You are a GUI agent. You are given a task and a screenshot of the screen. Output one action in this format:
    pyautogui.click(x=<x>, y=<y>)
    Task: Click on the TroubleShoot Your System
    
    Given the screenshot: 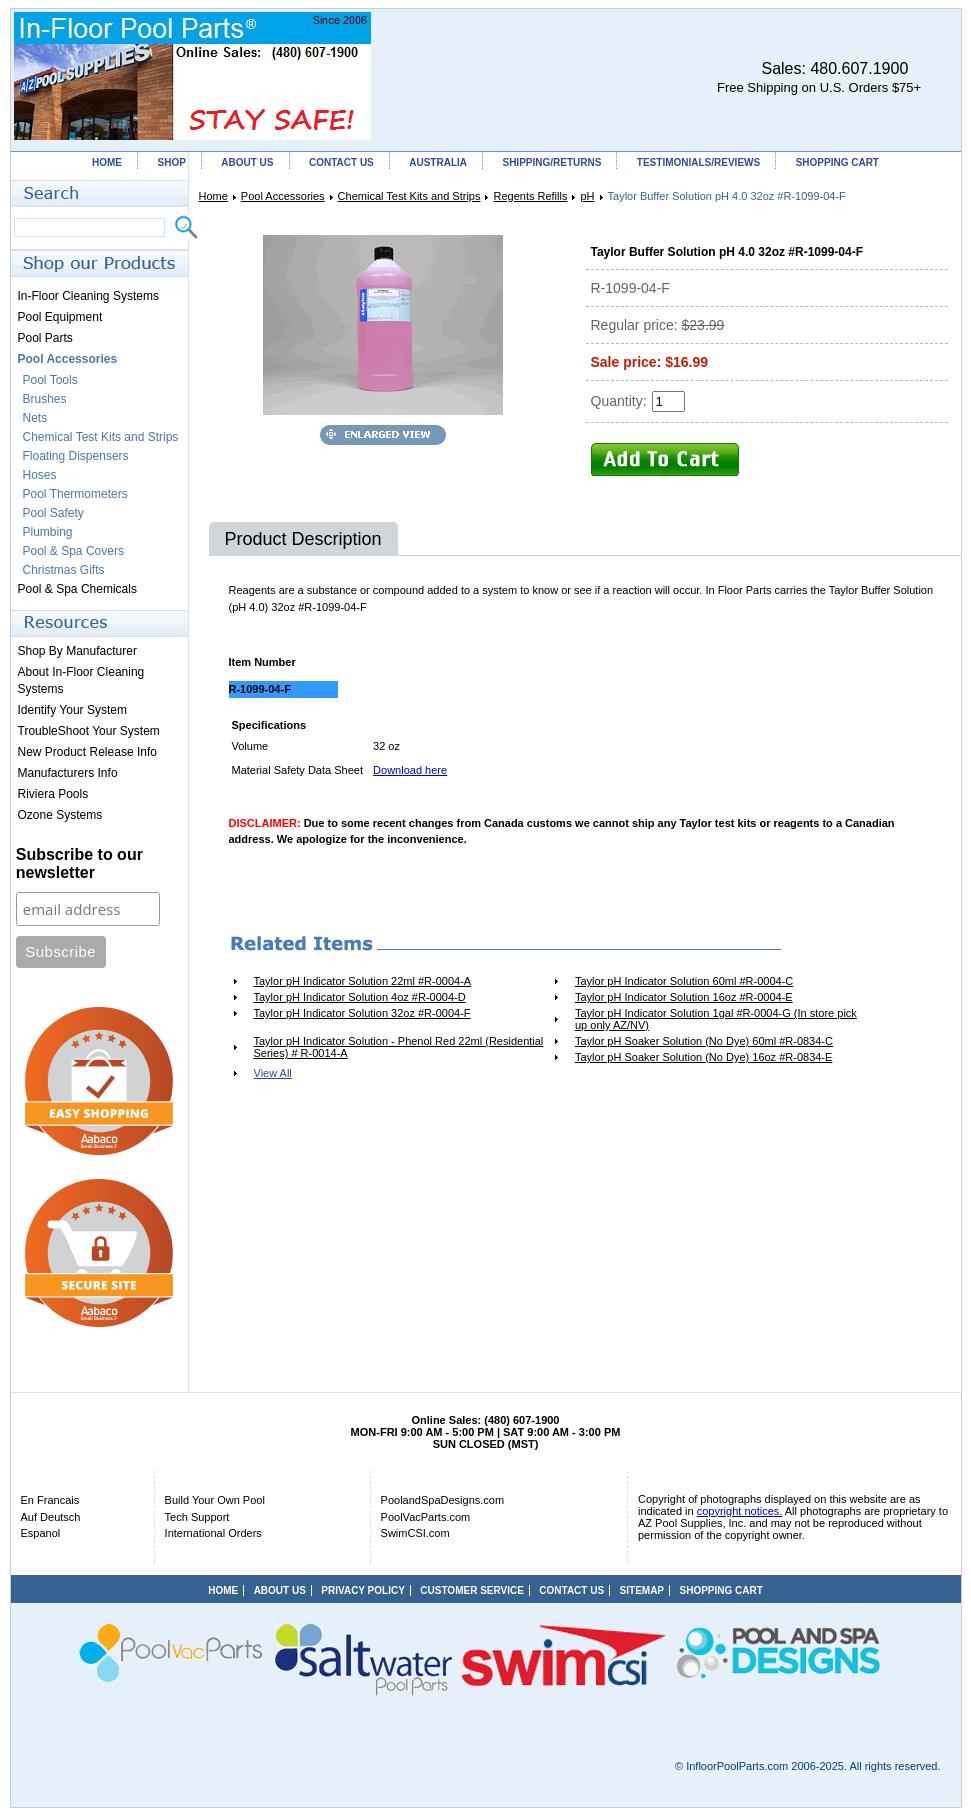 What is the action you would take?
    pyautogui.click(x=89, y=731)
    